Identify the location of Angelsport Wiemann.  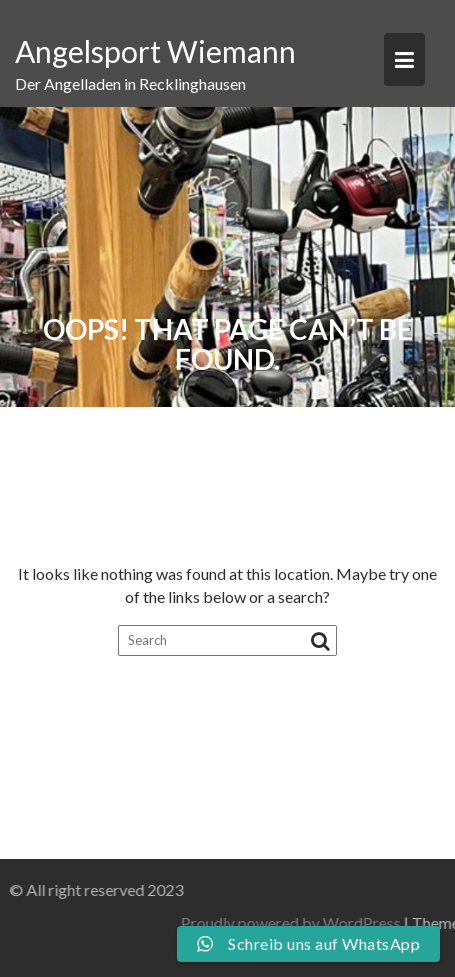
(155, 51).